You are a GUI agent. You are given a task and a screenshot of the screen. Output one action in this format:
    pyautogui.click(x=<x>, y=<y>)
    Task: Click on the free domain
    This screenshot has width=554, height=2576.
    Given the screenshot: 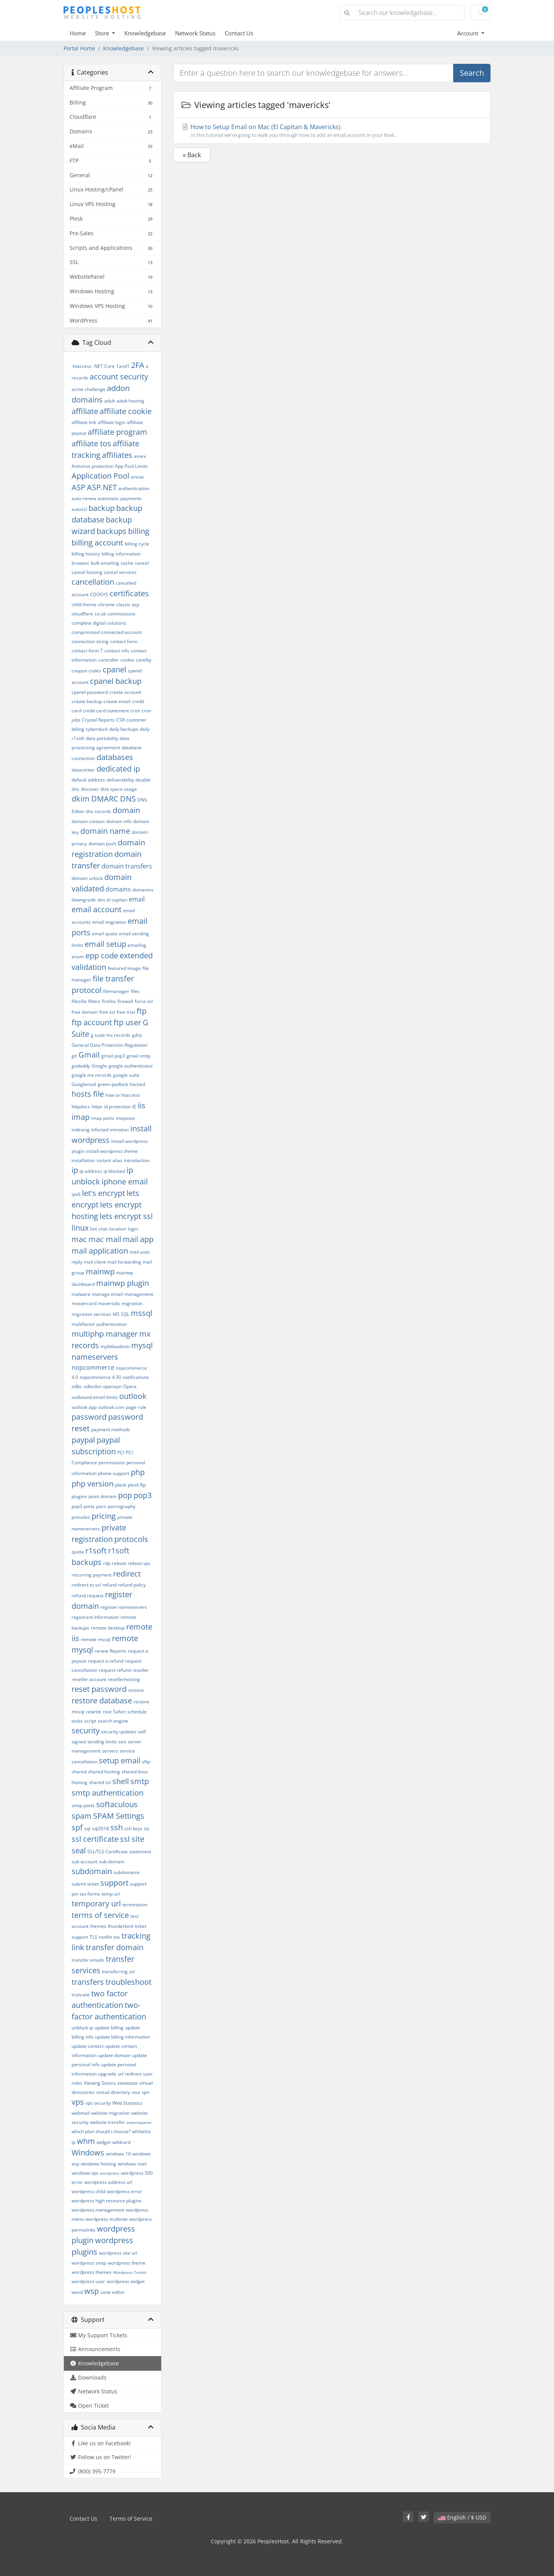 What is the action you would take?
    pyautogui.click(x=85, y=1012)
    